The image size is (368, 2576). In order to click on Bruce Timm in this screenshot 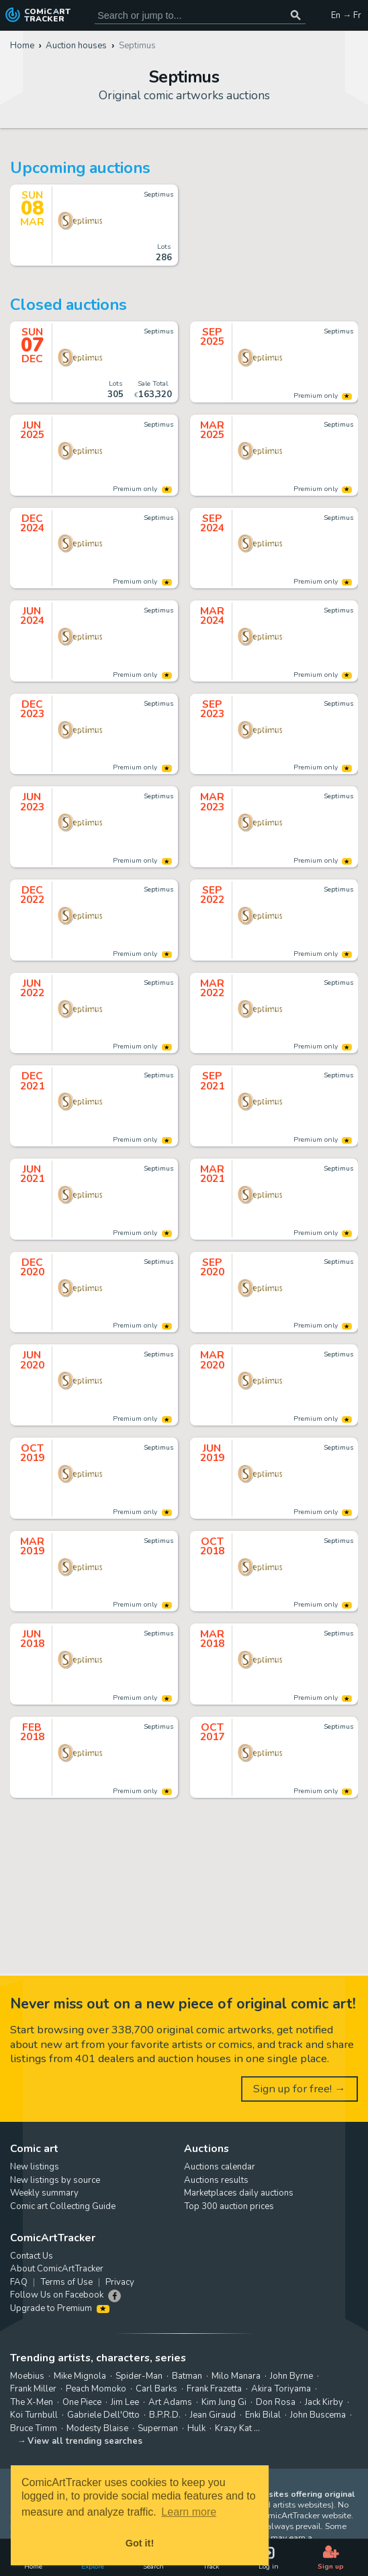, I will do `click(33, 2428)`.